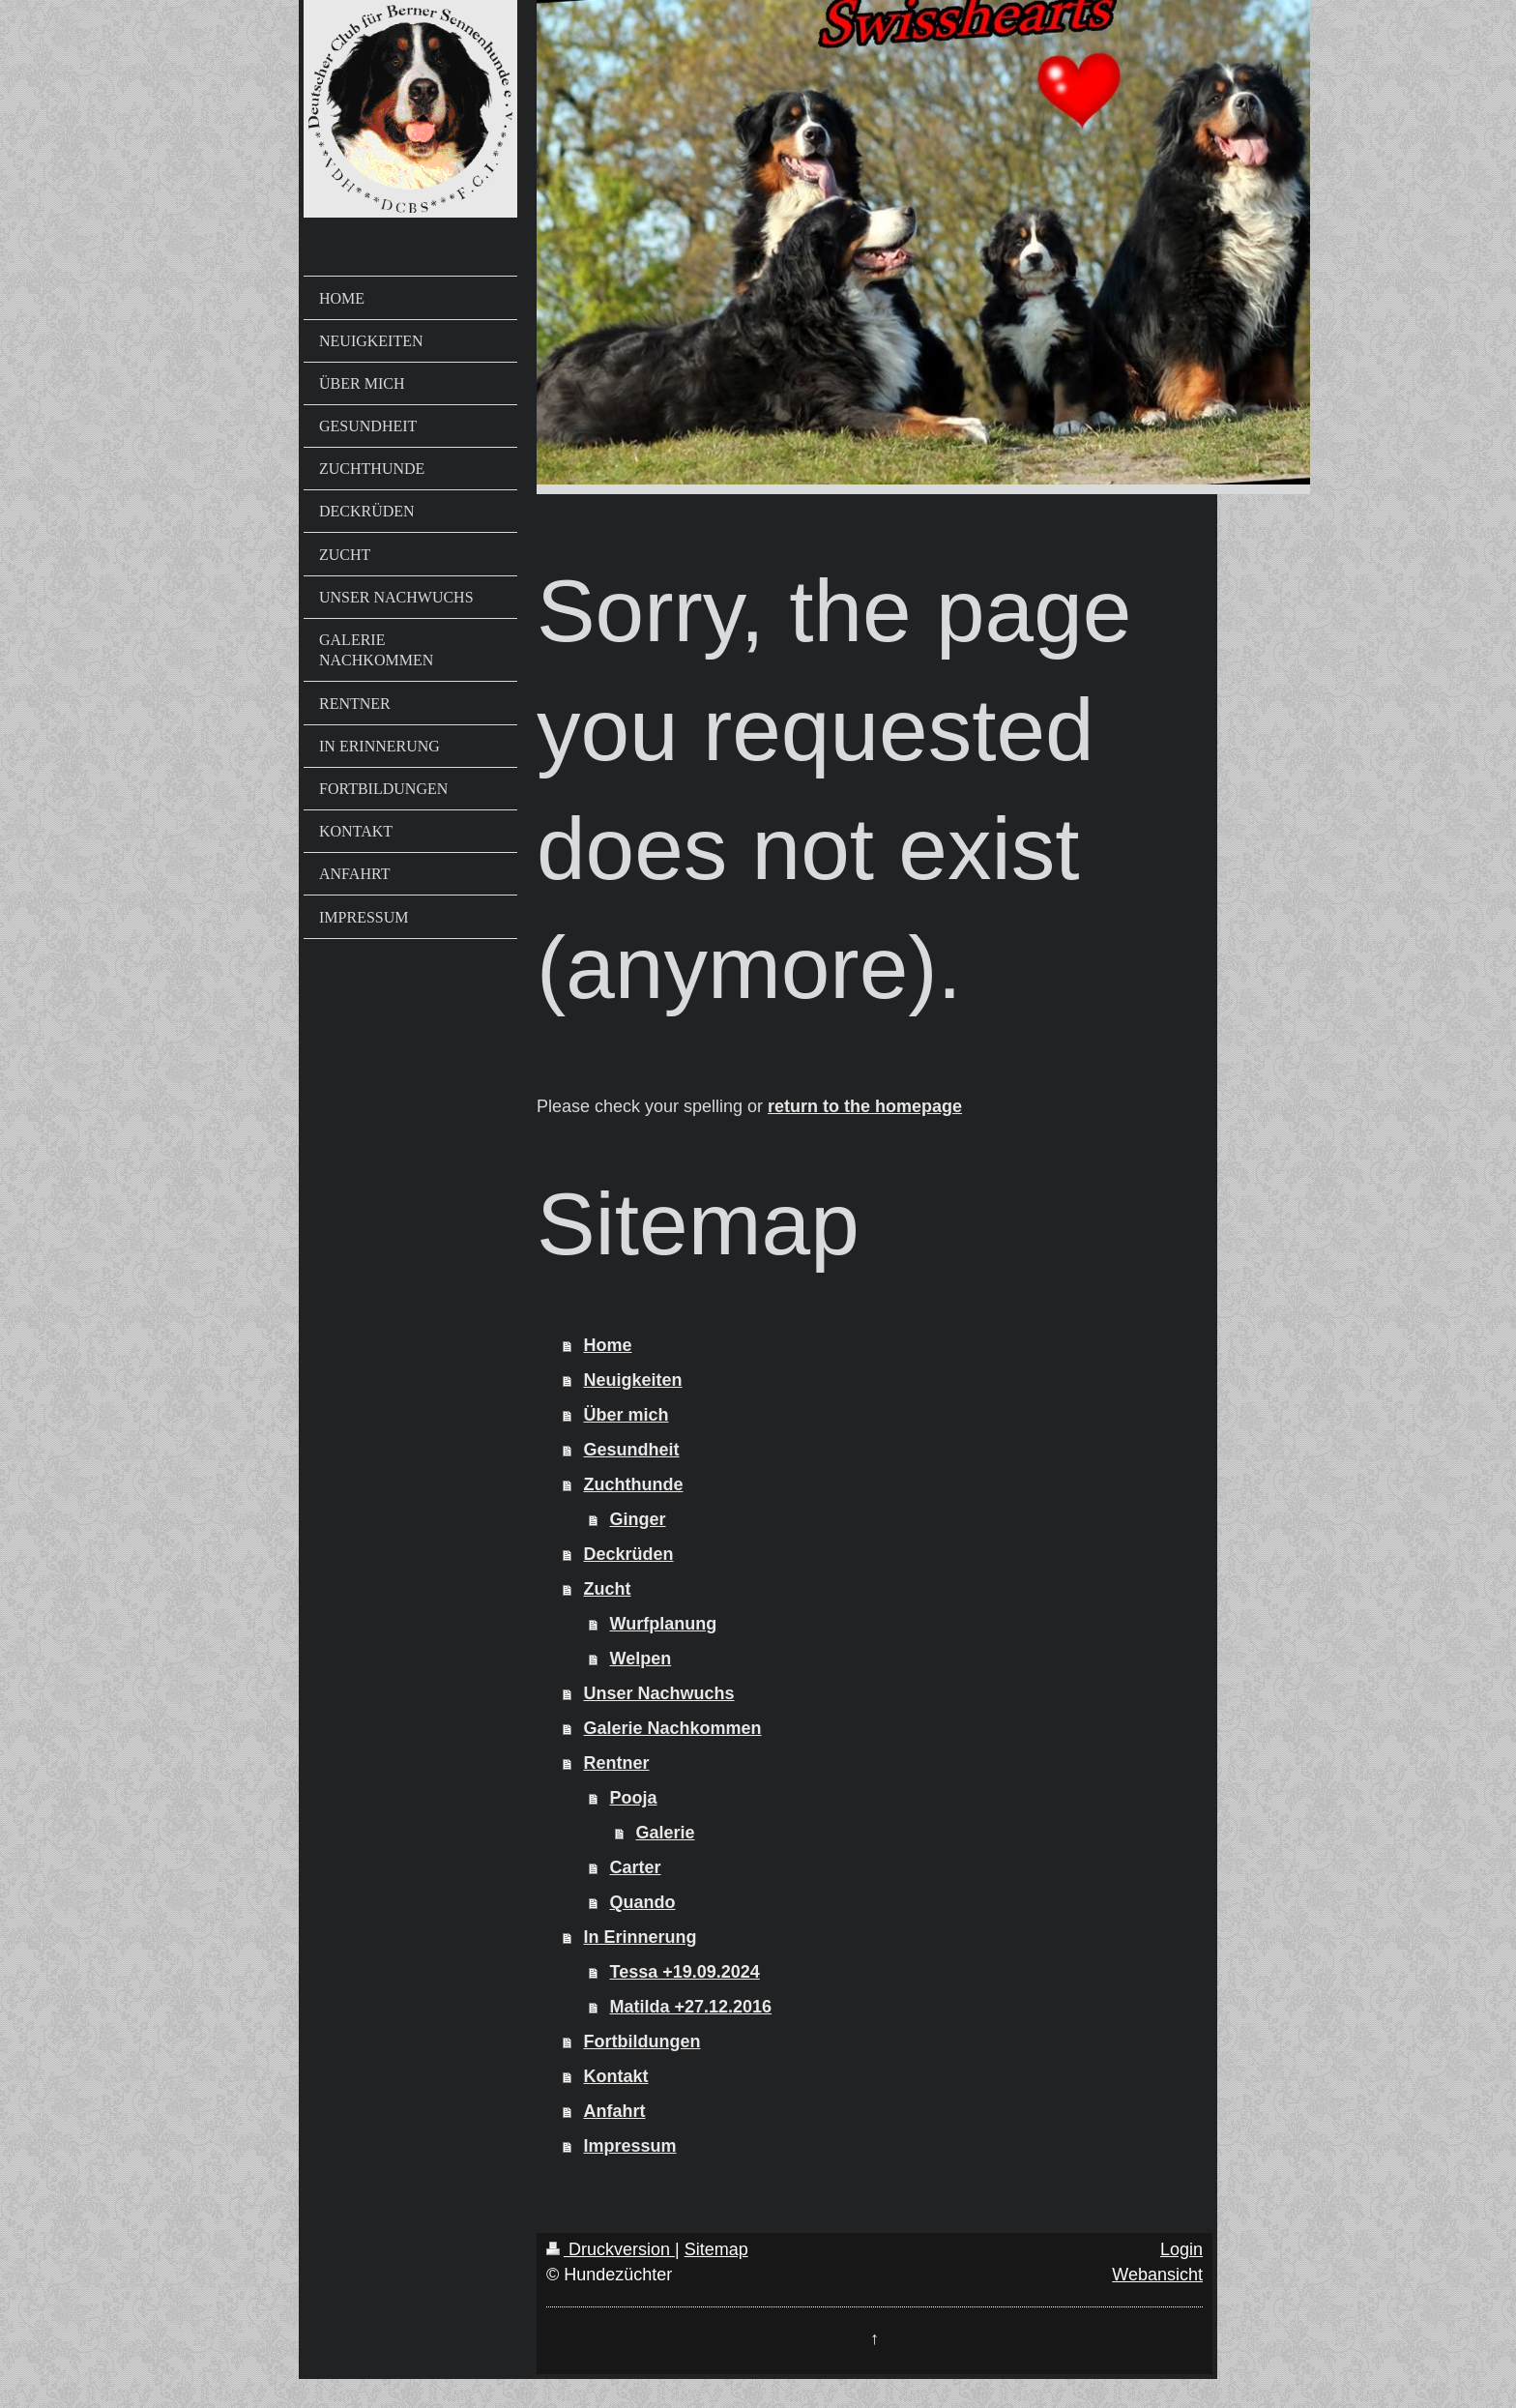 The width and height of the screenshot is (1516, 2408). Describe the element at coordinates (716, 2249) in the screenshot. I see `Sitemap` at that location.